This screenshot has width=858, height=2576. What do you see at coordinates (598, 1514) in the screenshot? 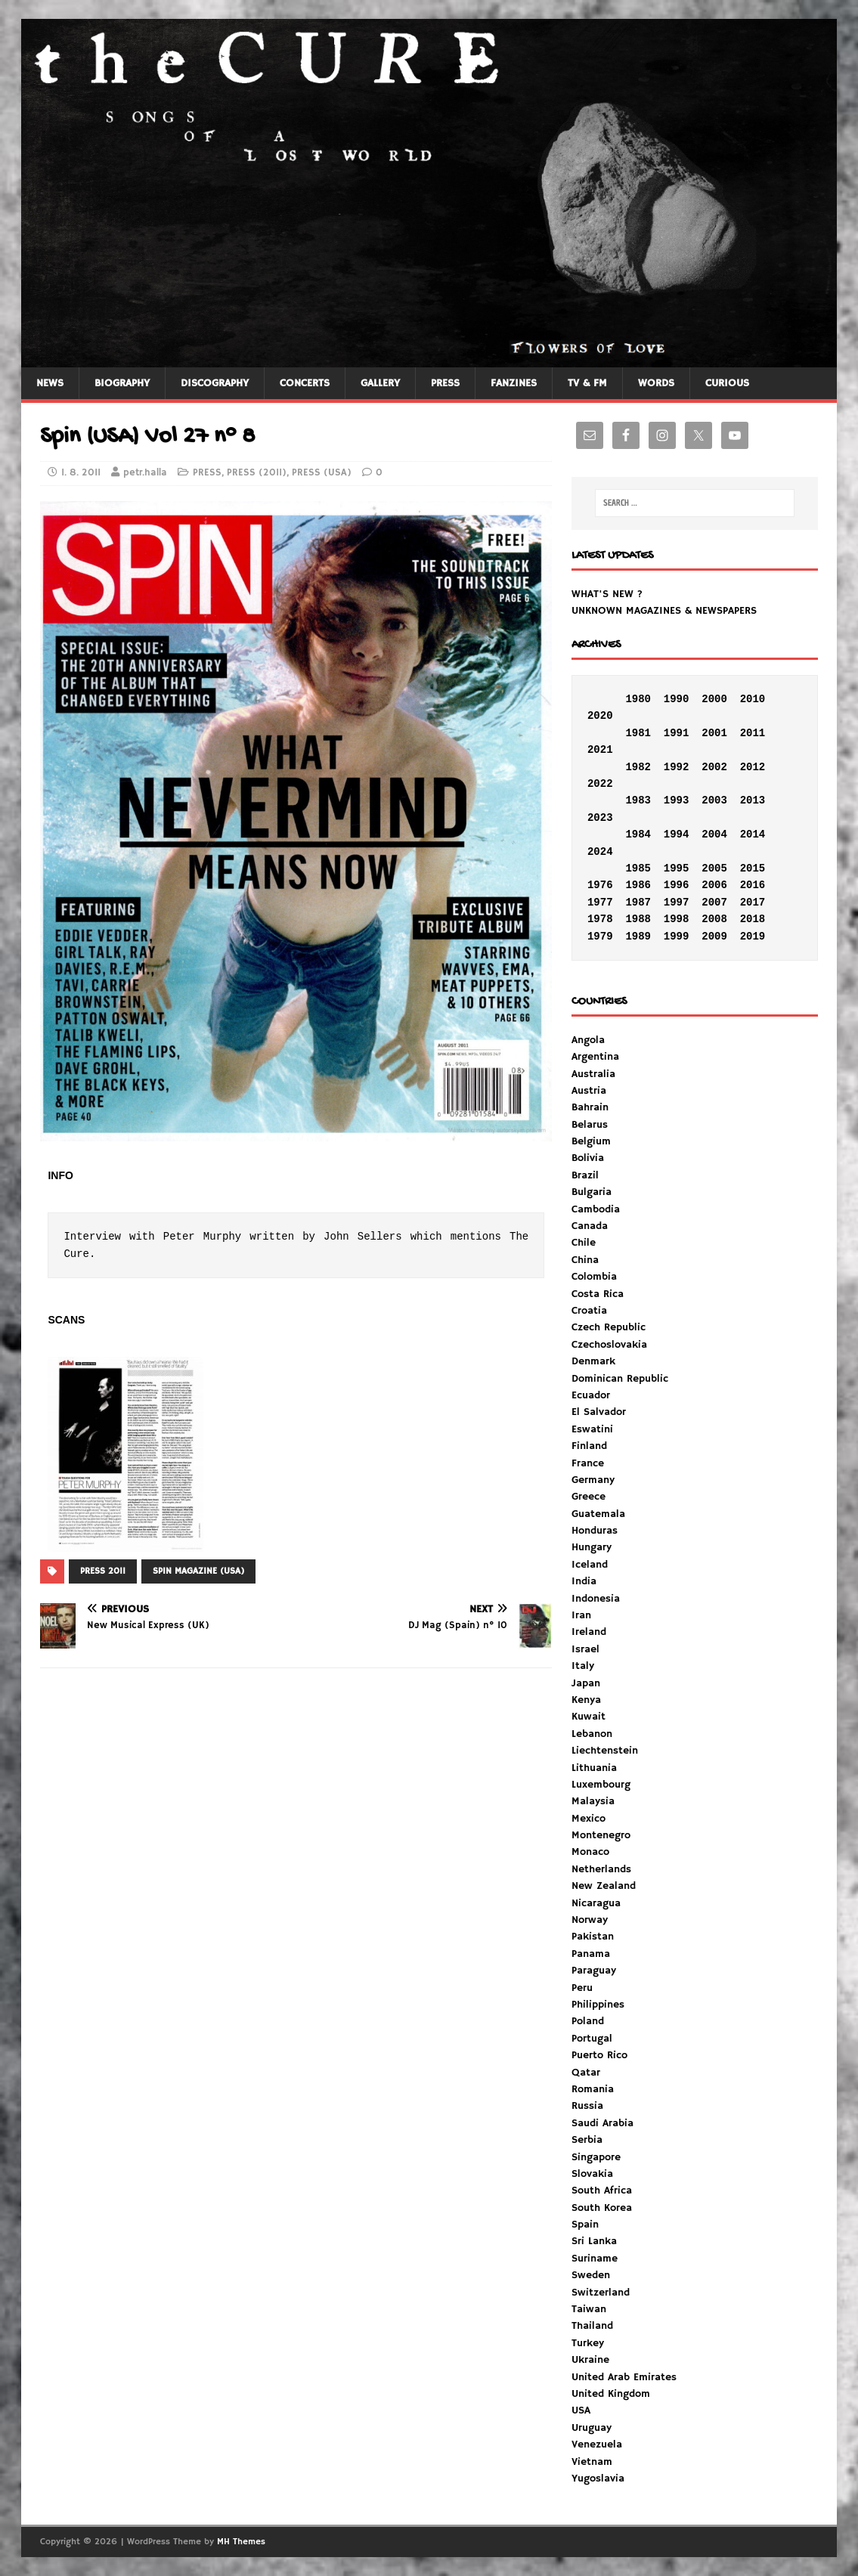
I see `Guatemala` at bounding box center [598, 1514].